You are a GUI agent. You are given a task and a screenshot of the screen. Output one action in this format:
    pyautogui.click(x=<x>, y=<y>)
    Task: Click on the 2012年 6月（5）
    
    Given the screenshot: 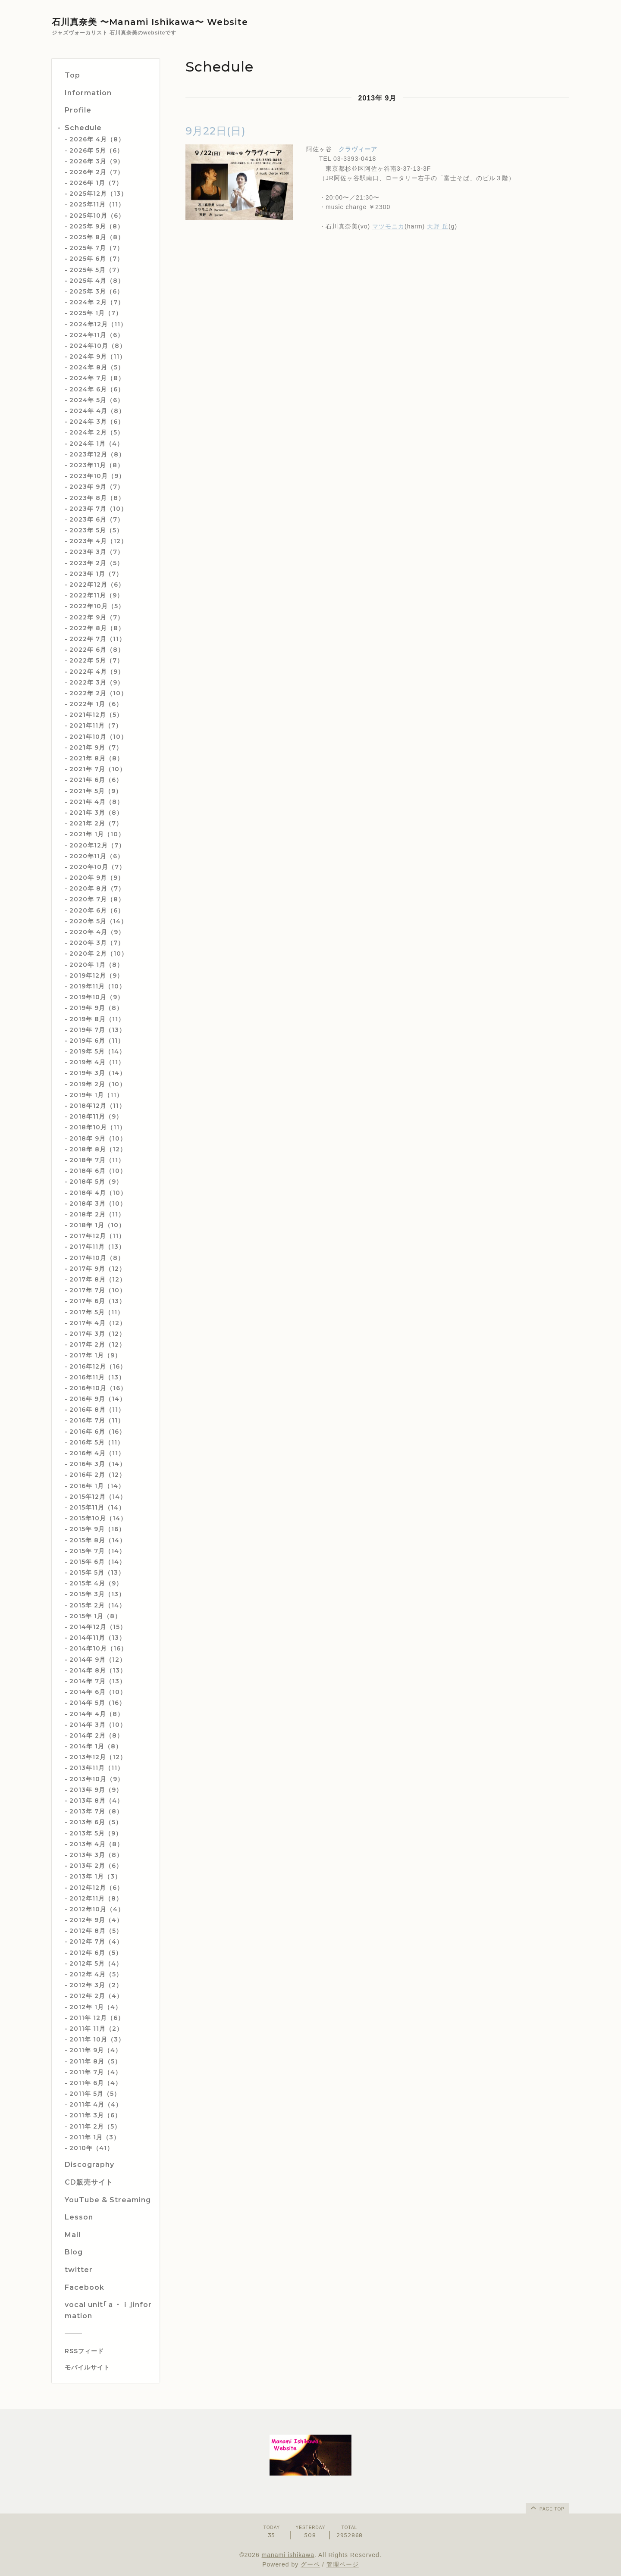 What is the action you would take?
    pyautogui.click(x=95, y=1953)
    